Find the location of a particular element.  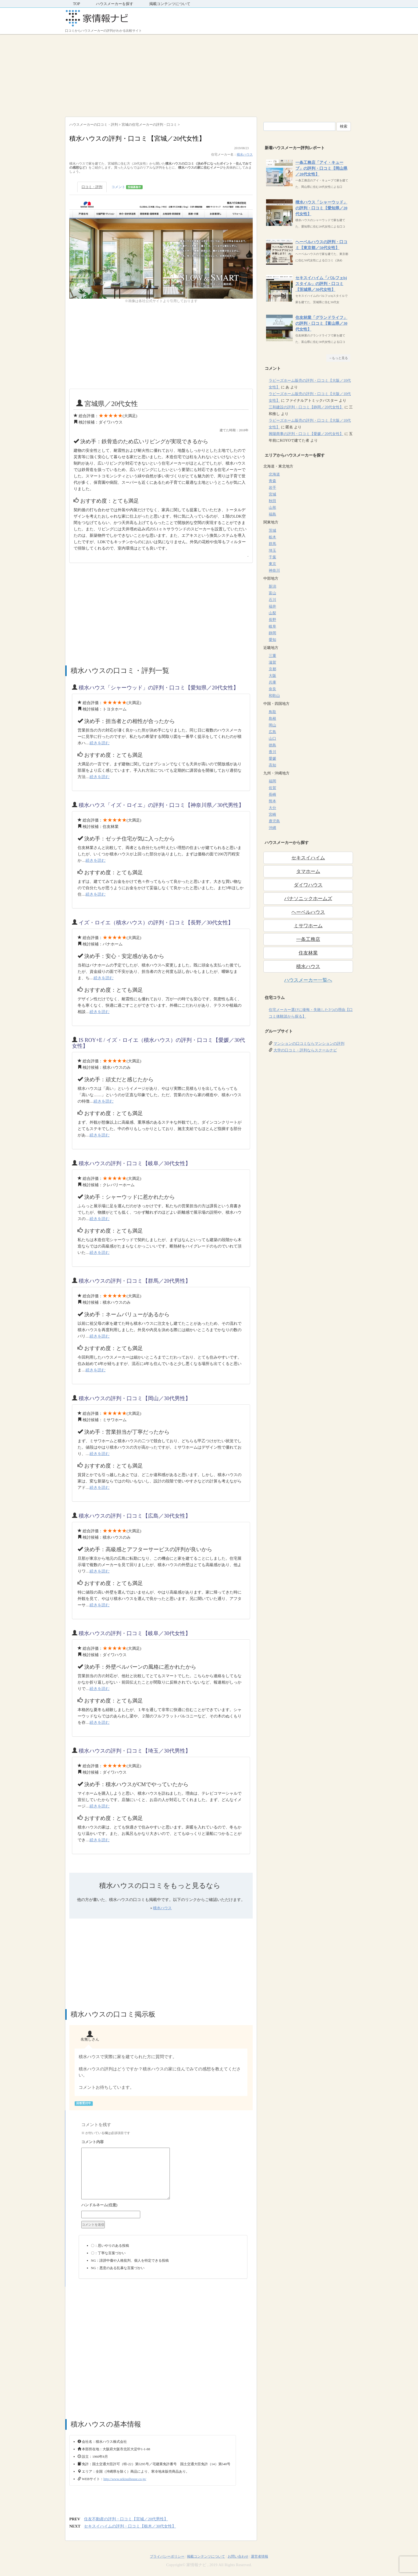

長崎 is located at coordinates (272, 795).